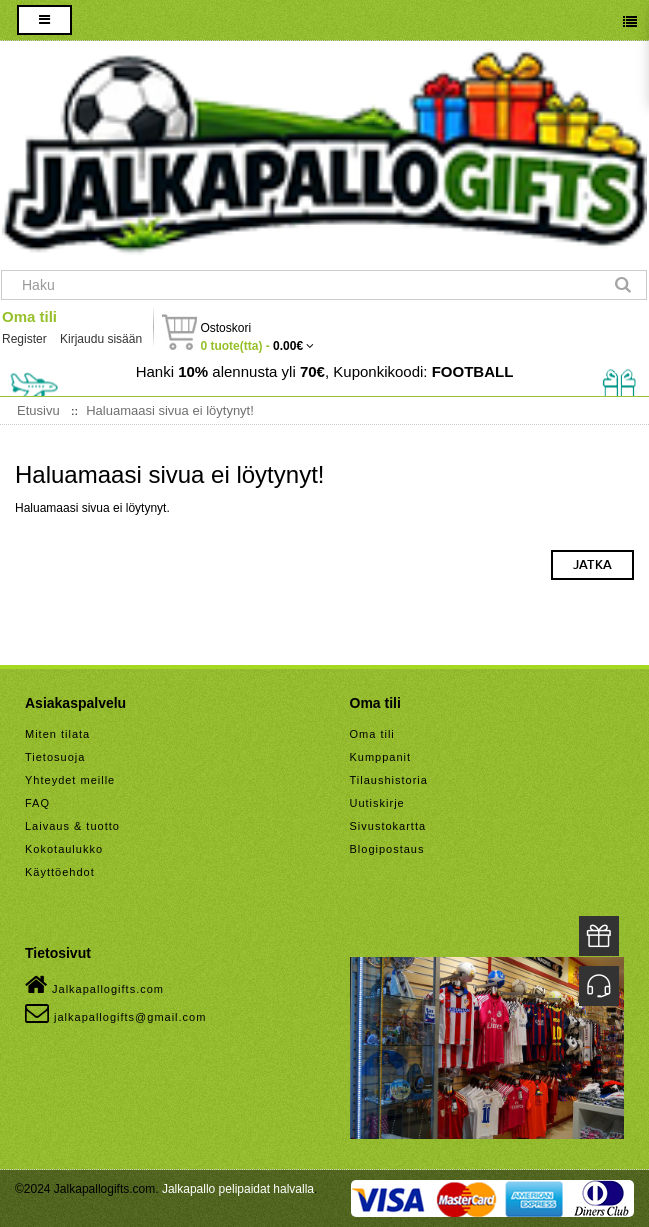 The height and width of the screenshot is (1227, 649). What do you see at coordinates (387, 849) in the screenshot?
I see `Blogipostaus` at bounding box center [387, 849].